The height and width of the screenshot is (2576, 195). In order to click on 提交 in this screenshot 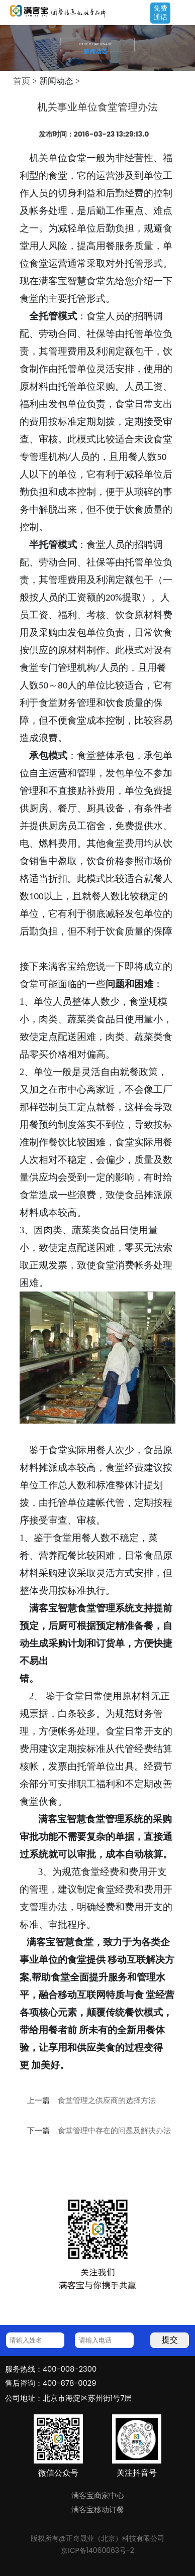, I will do `click(170, 2339)`.